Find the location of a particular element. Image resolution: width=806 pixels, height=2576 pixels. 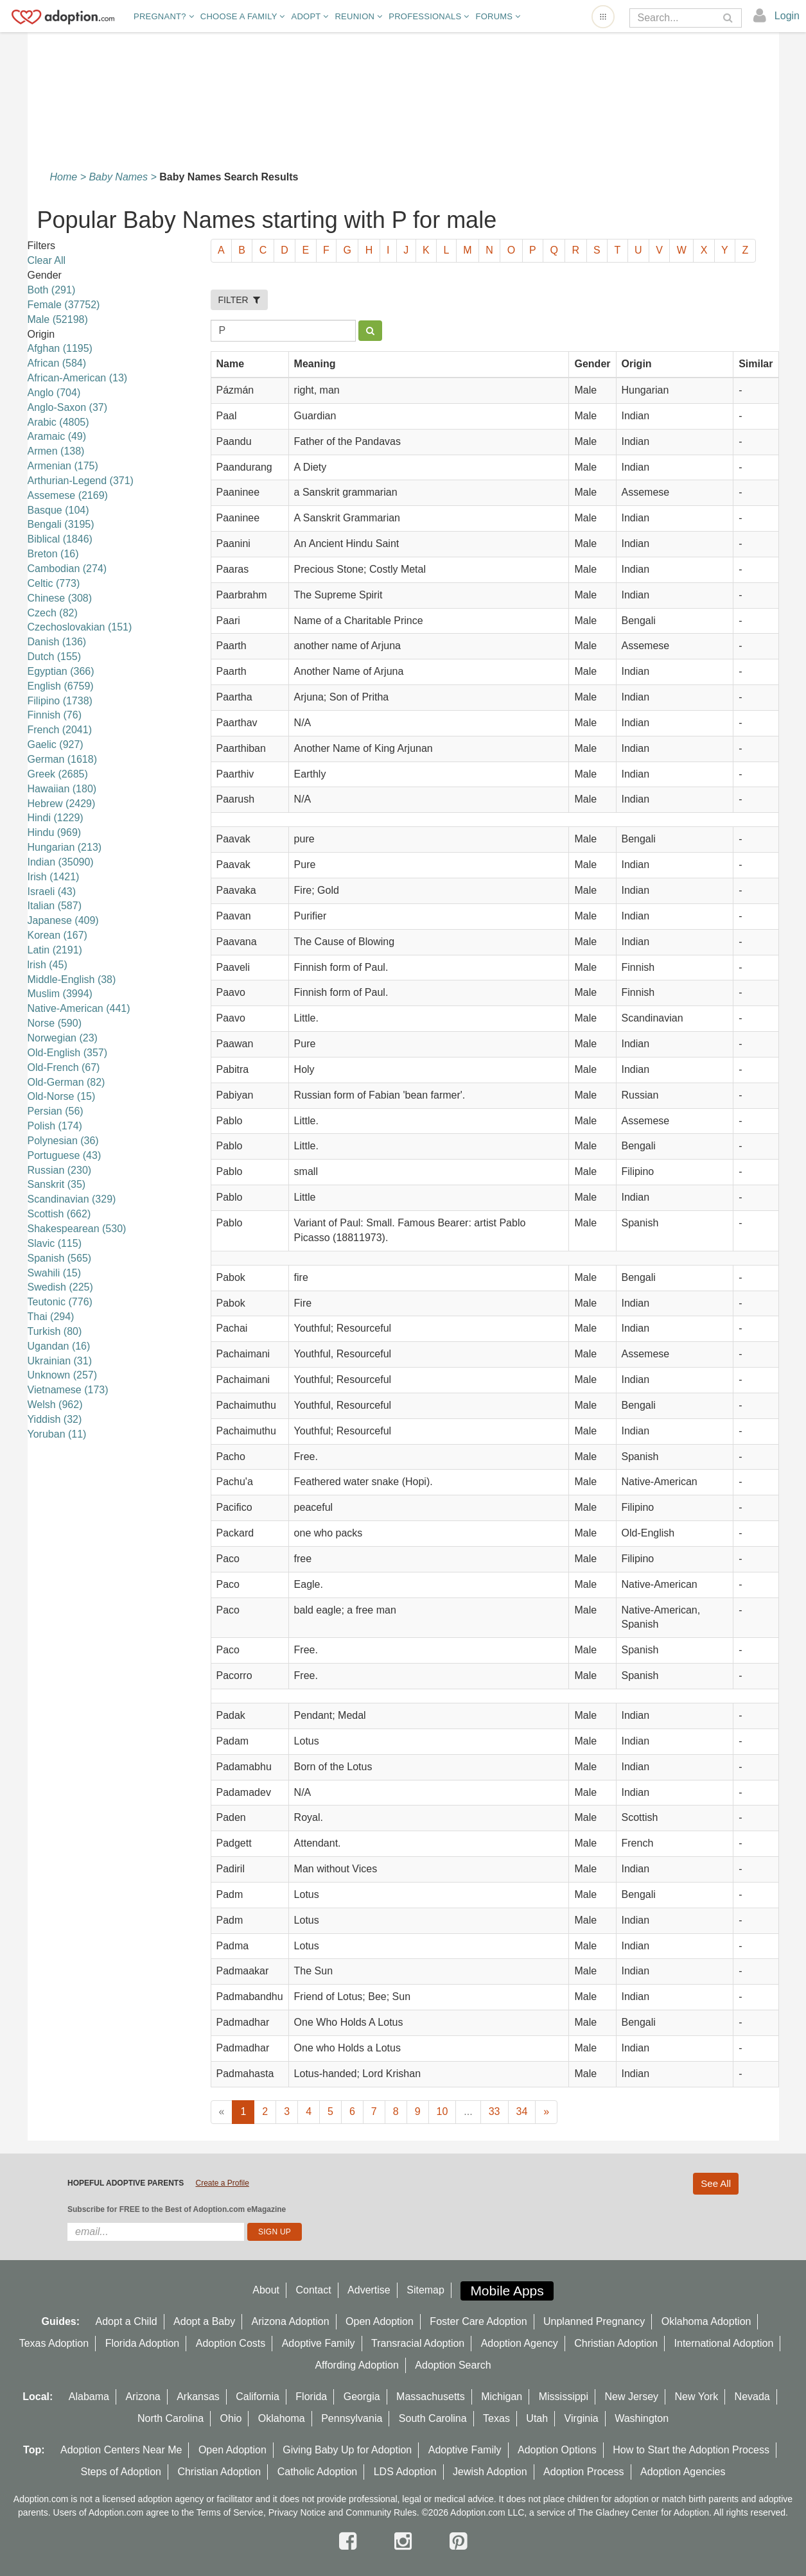

[email] is located at coordinates (155, 2232).